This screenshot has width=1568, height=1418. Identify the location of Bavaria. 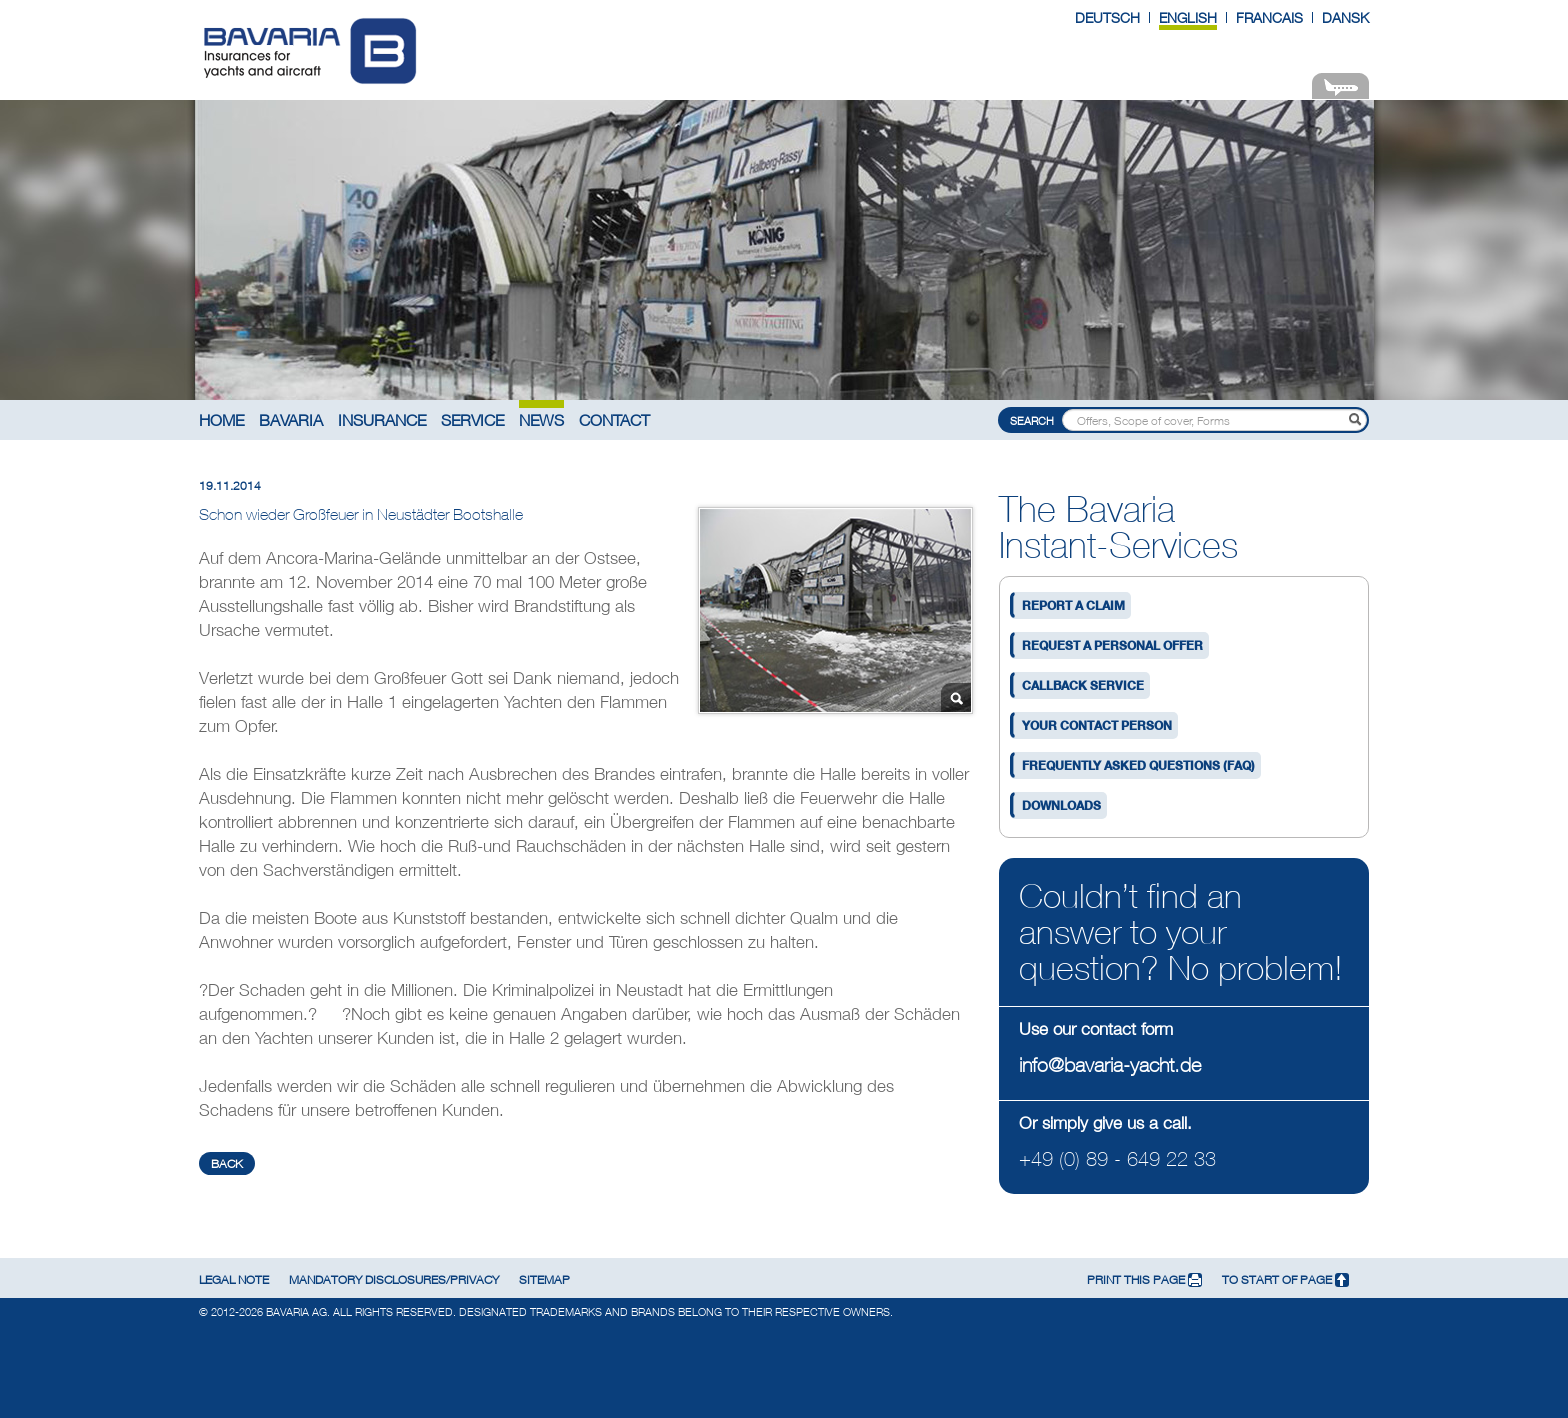
(291, 419).